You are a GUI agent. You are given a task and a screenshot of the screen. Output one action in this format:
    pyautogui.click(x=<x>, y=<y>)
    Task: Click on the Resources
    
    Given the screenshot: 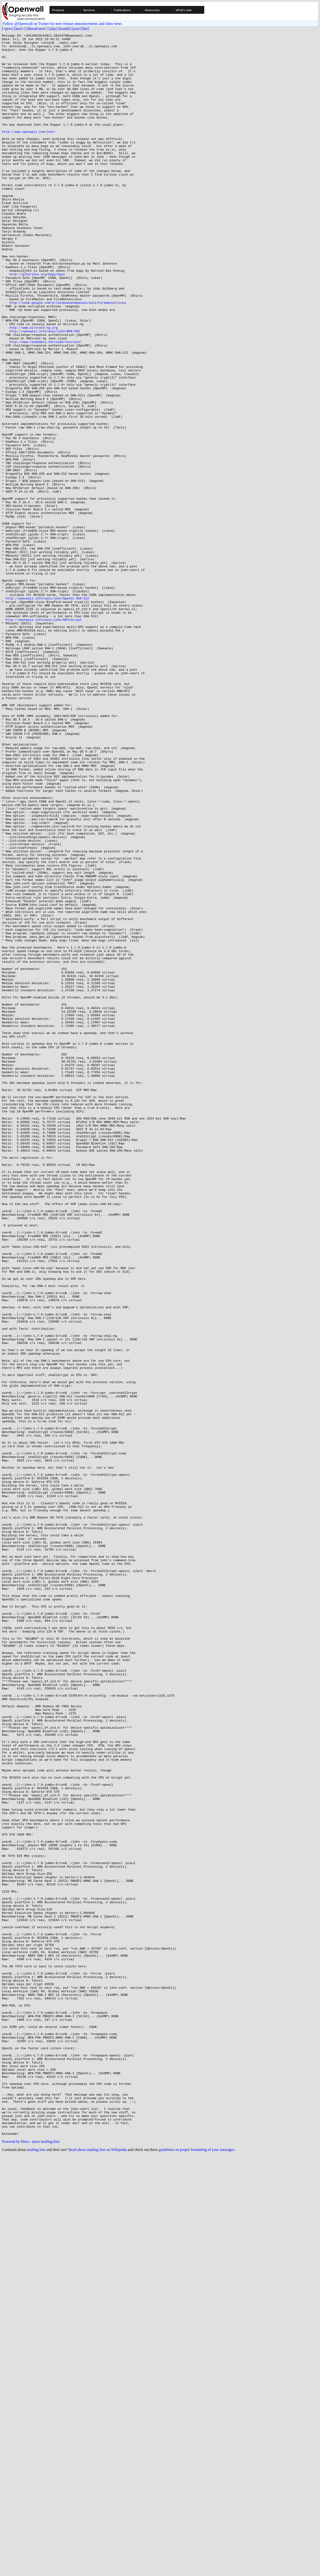 What is the action you would take?
    pyautogui.click(x=152, y=10)
    